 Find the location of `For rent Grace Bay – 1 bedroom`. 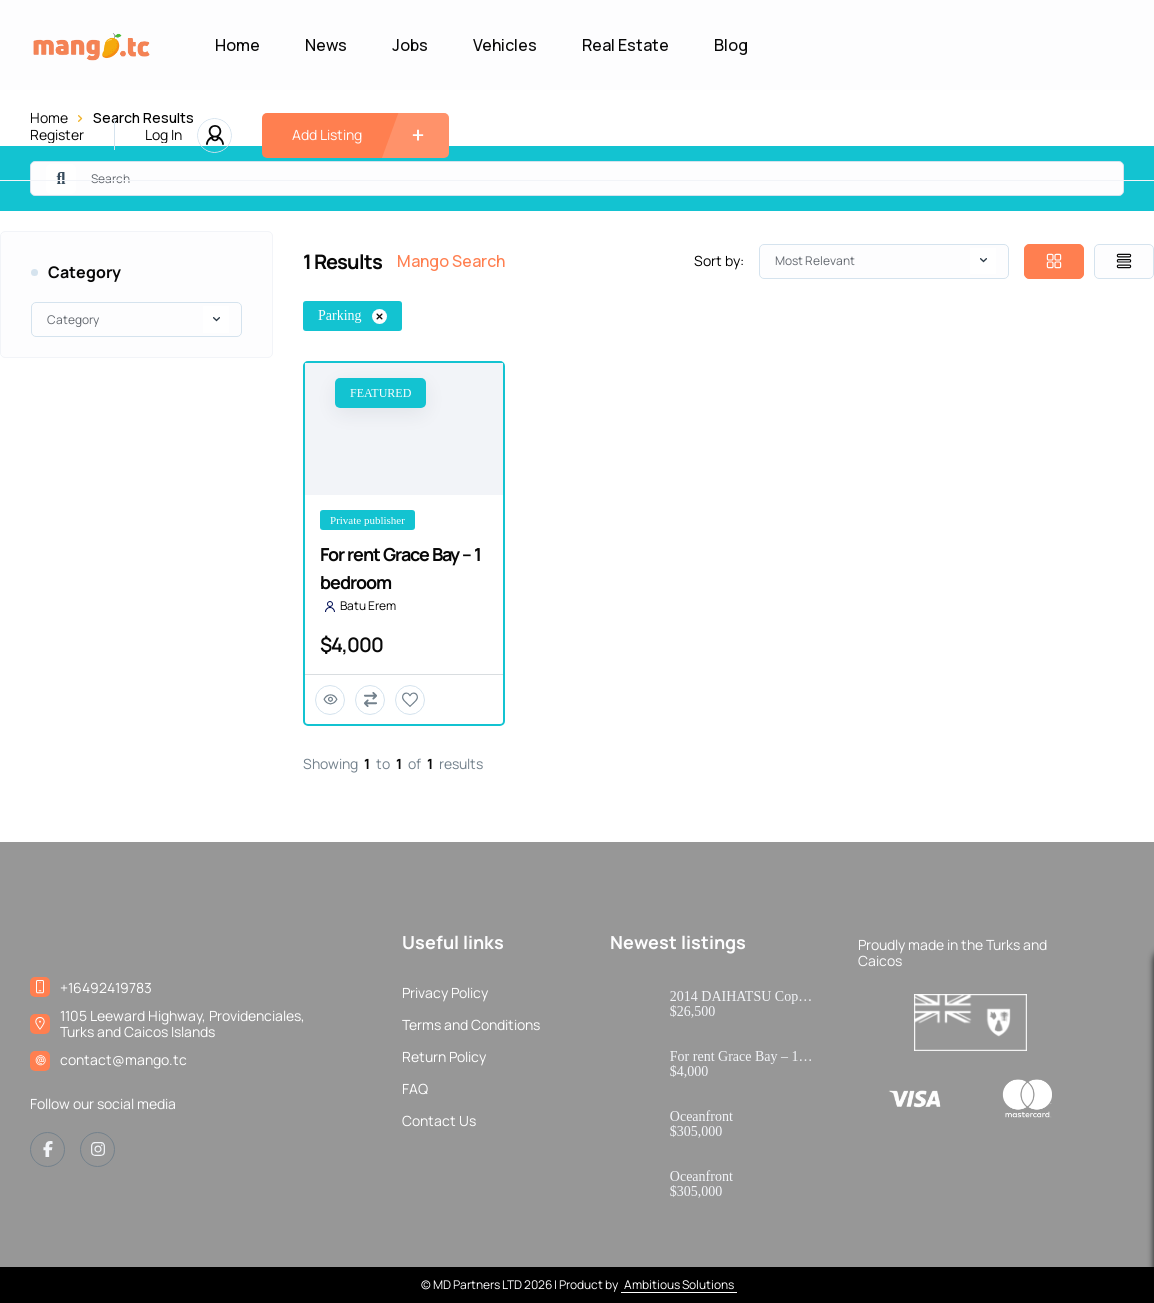

For rent Grace Bay – 1 bedroom is located at coordinates (734, 1057).